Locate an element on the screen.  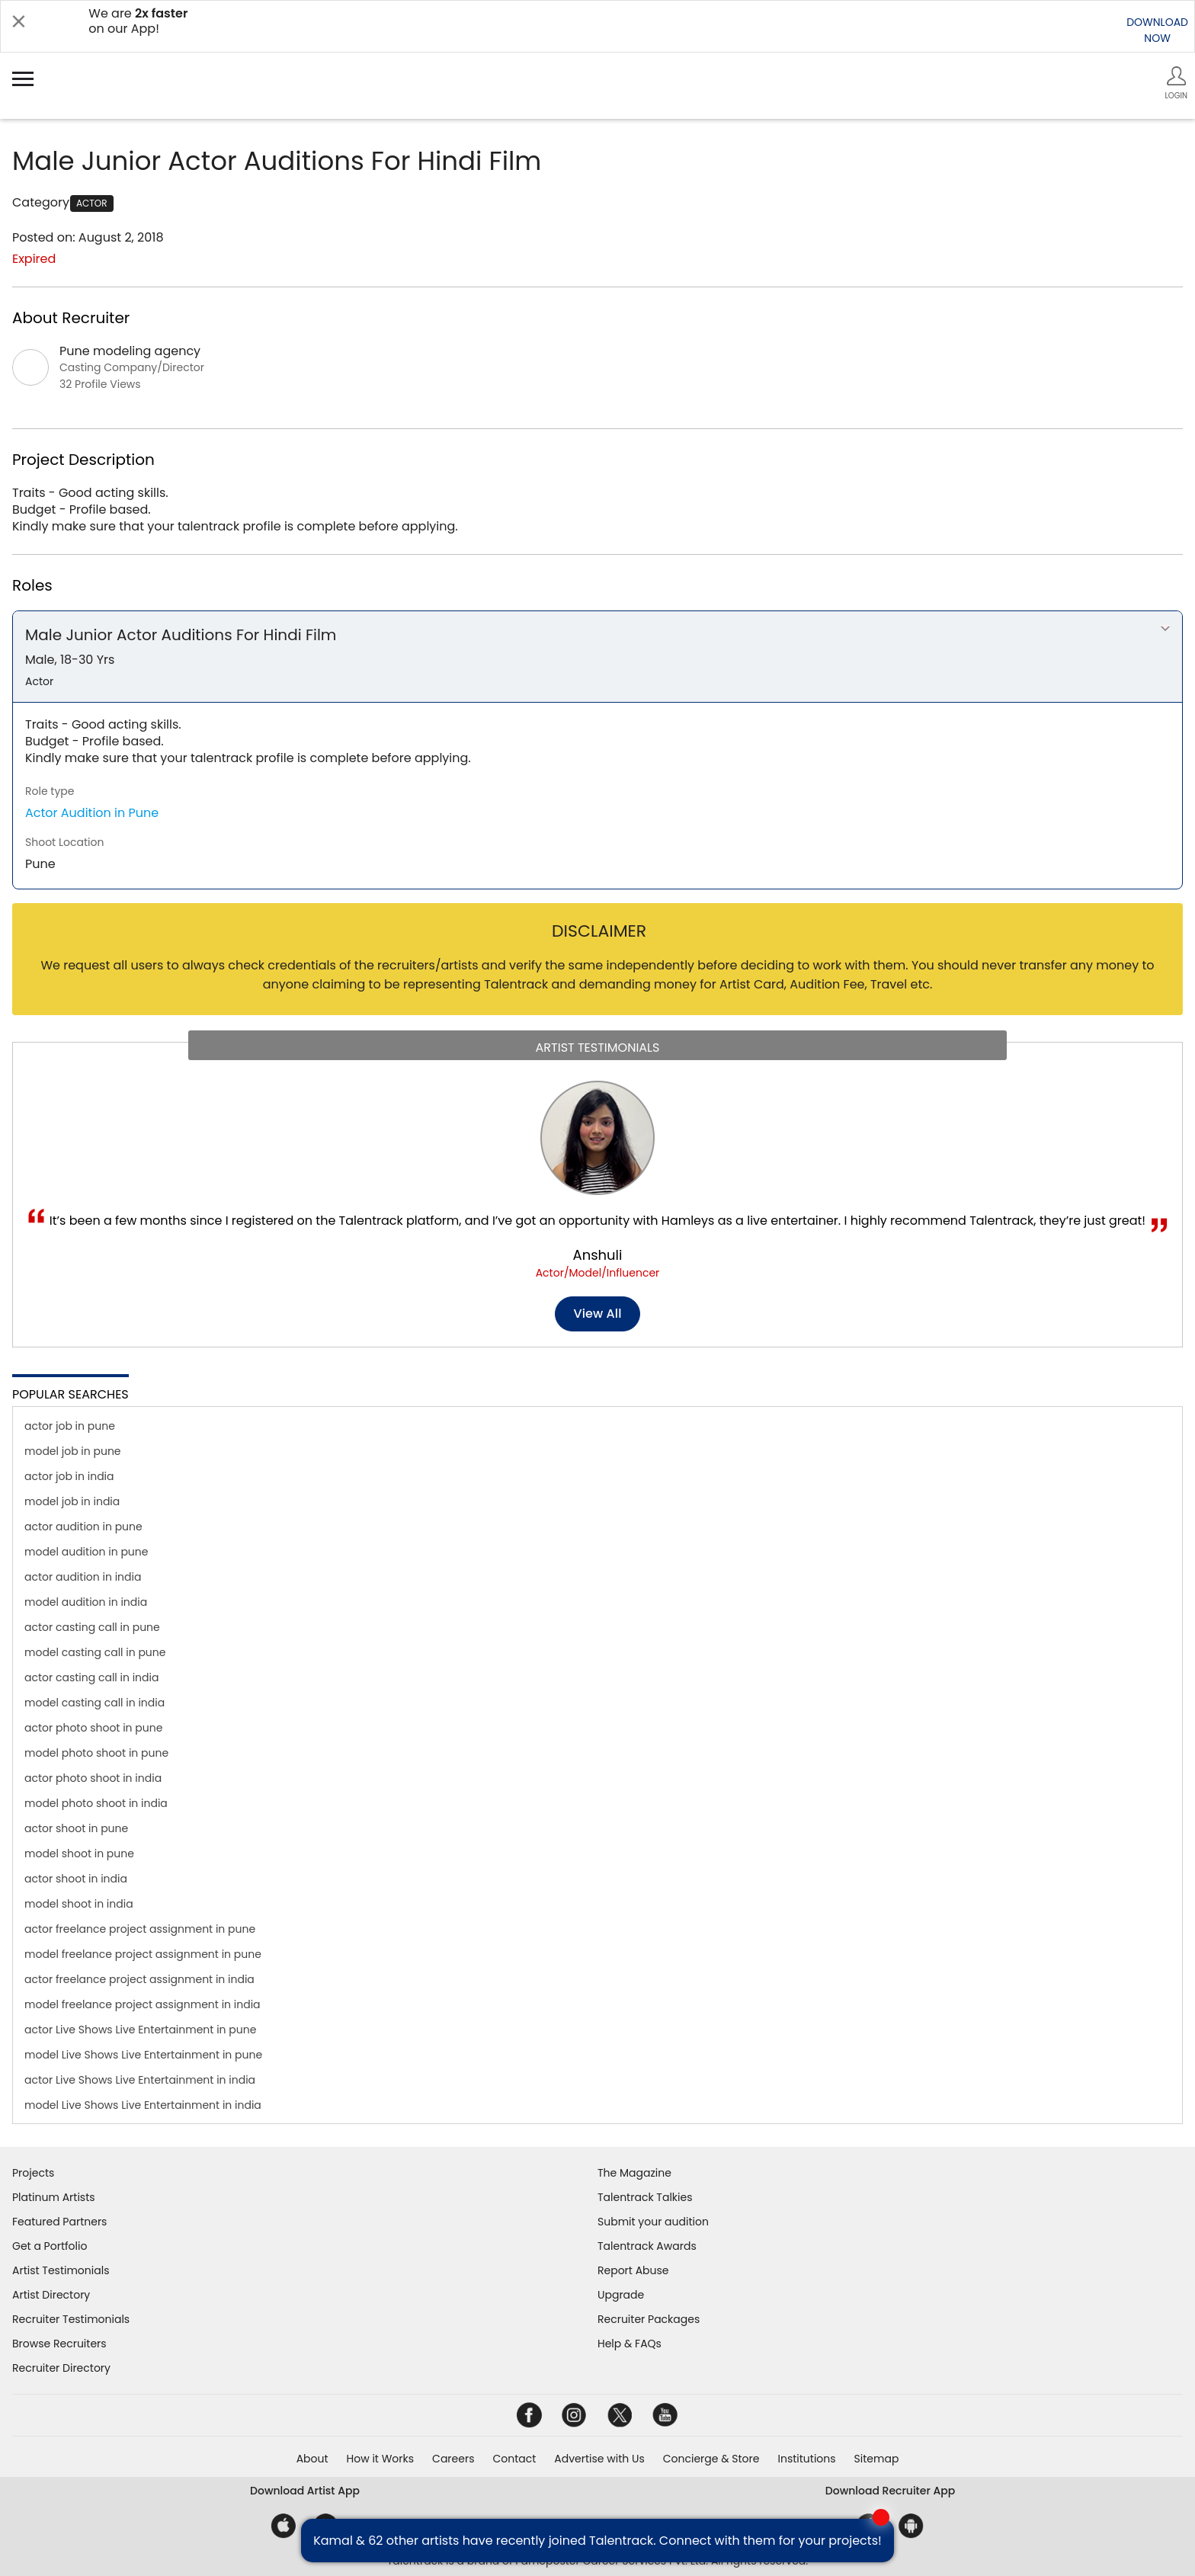
Sitemap is located at coordinates (876, 2459).